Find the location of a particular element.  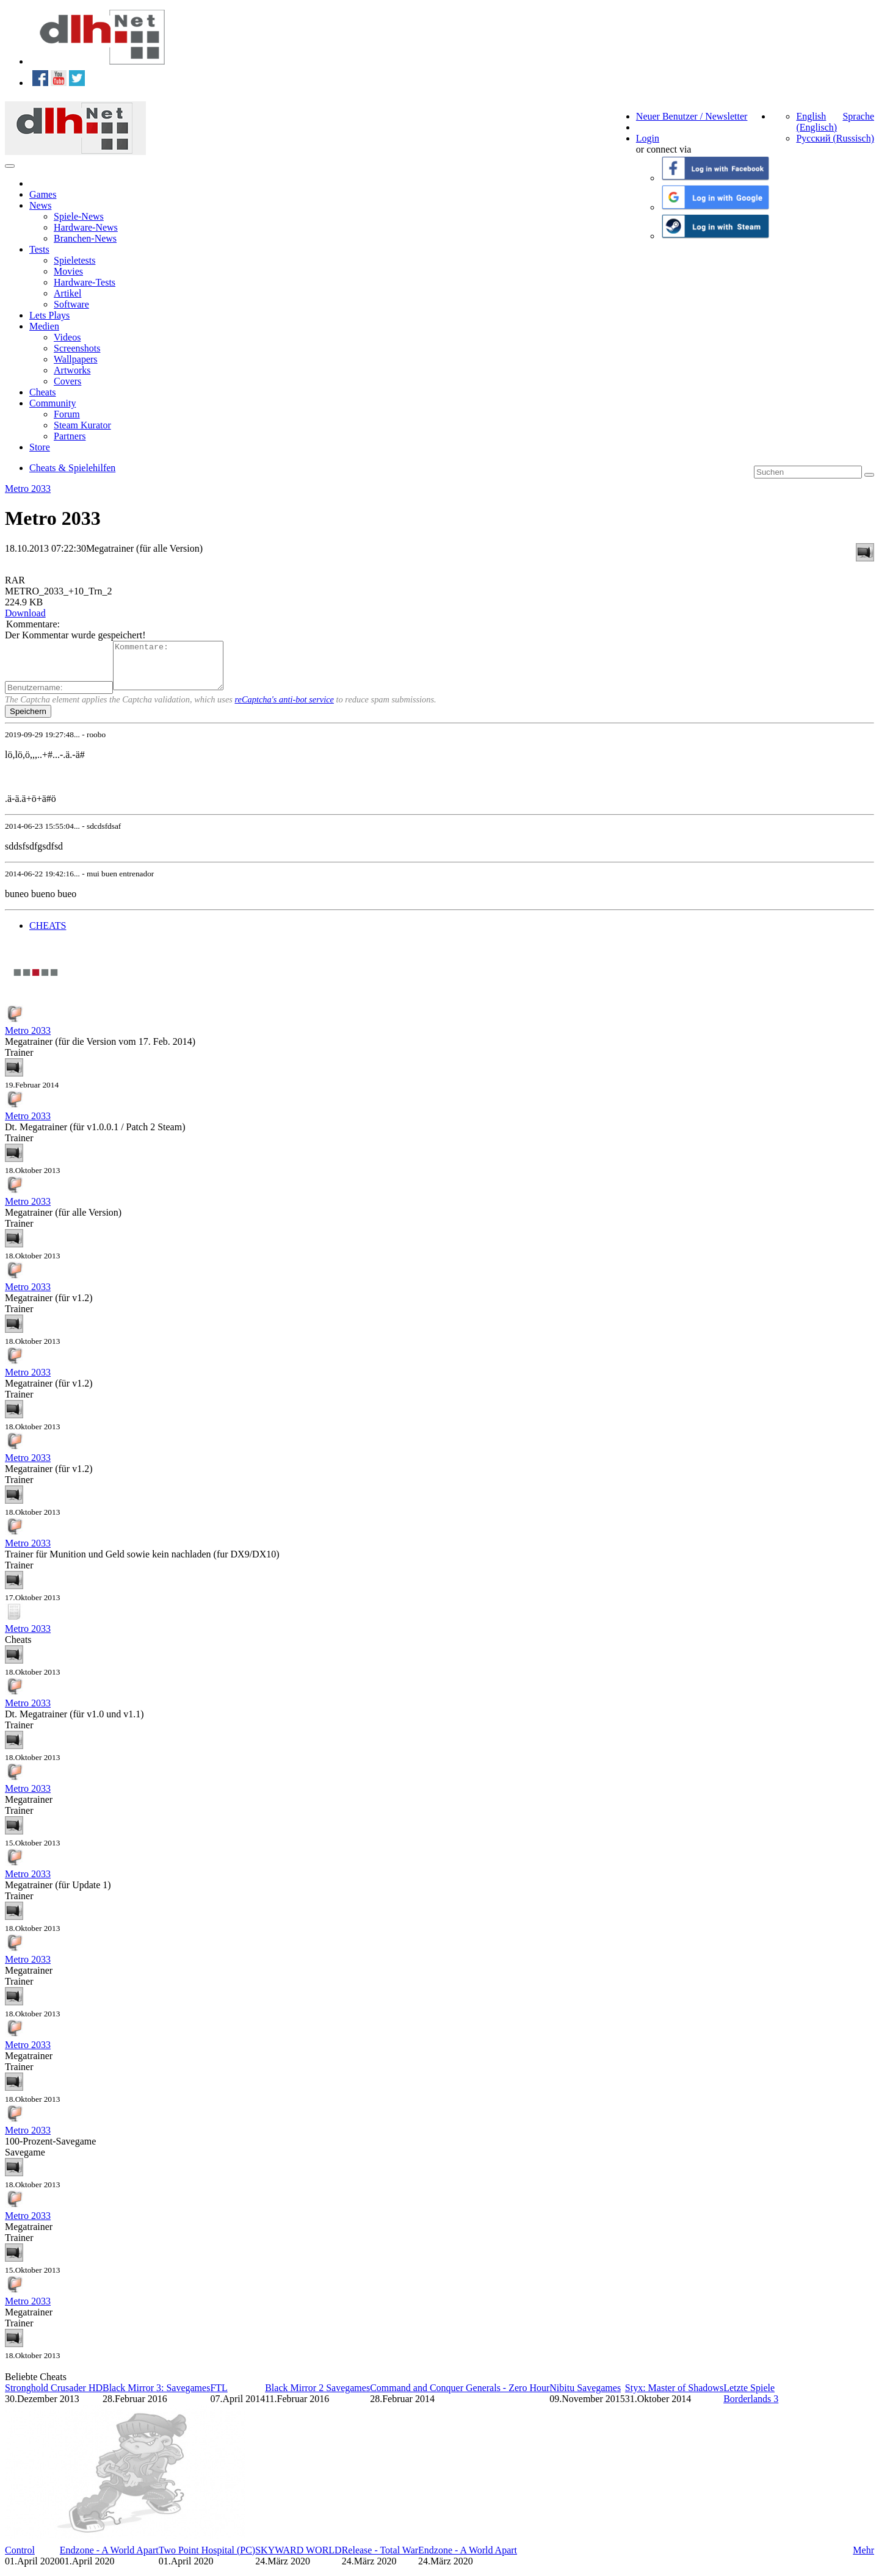

Stronghold Crusader HD is located at coordinates (54, 2397).